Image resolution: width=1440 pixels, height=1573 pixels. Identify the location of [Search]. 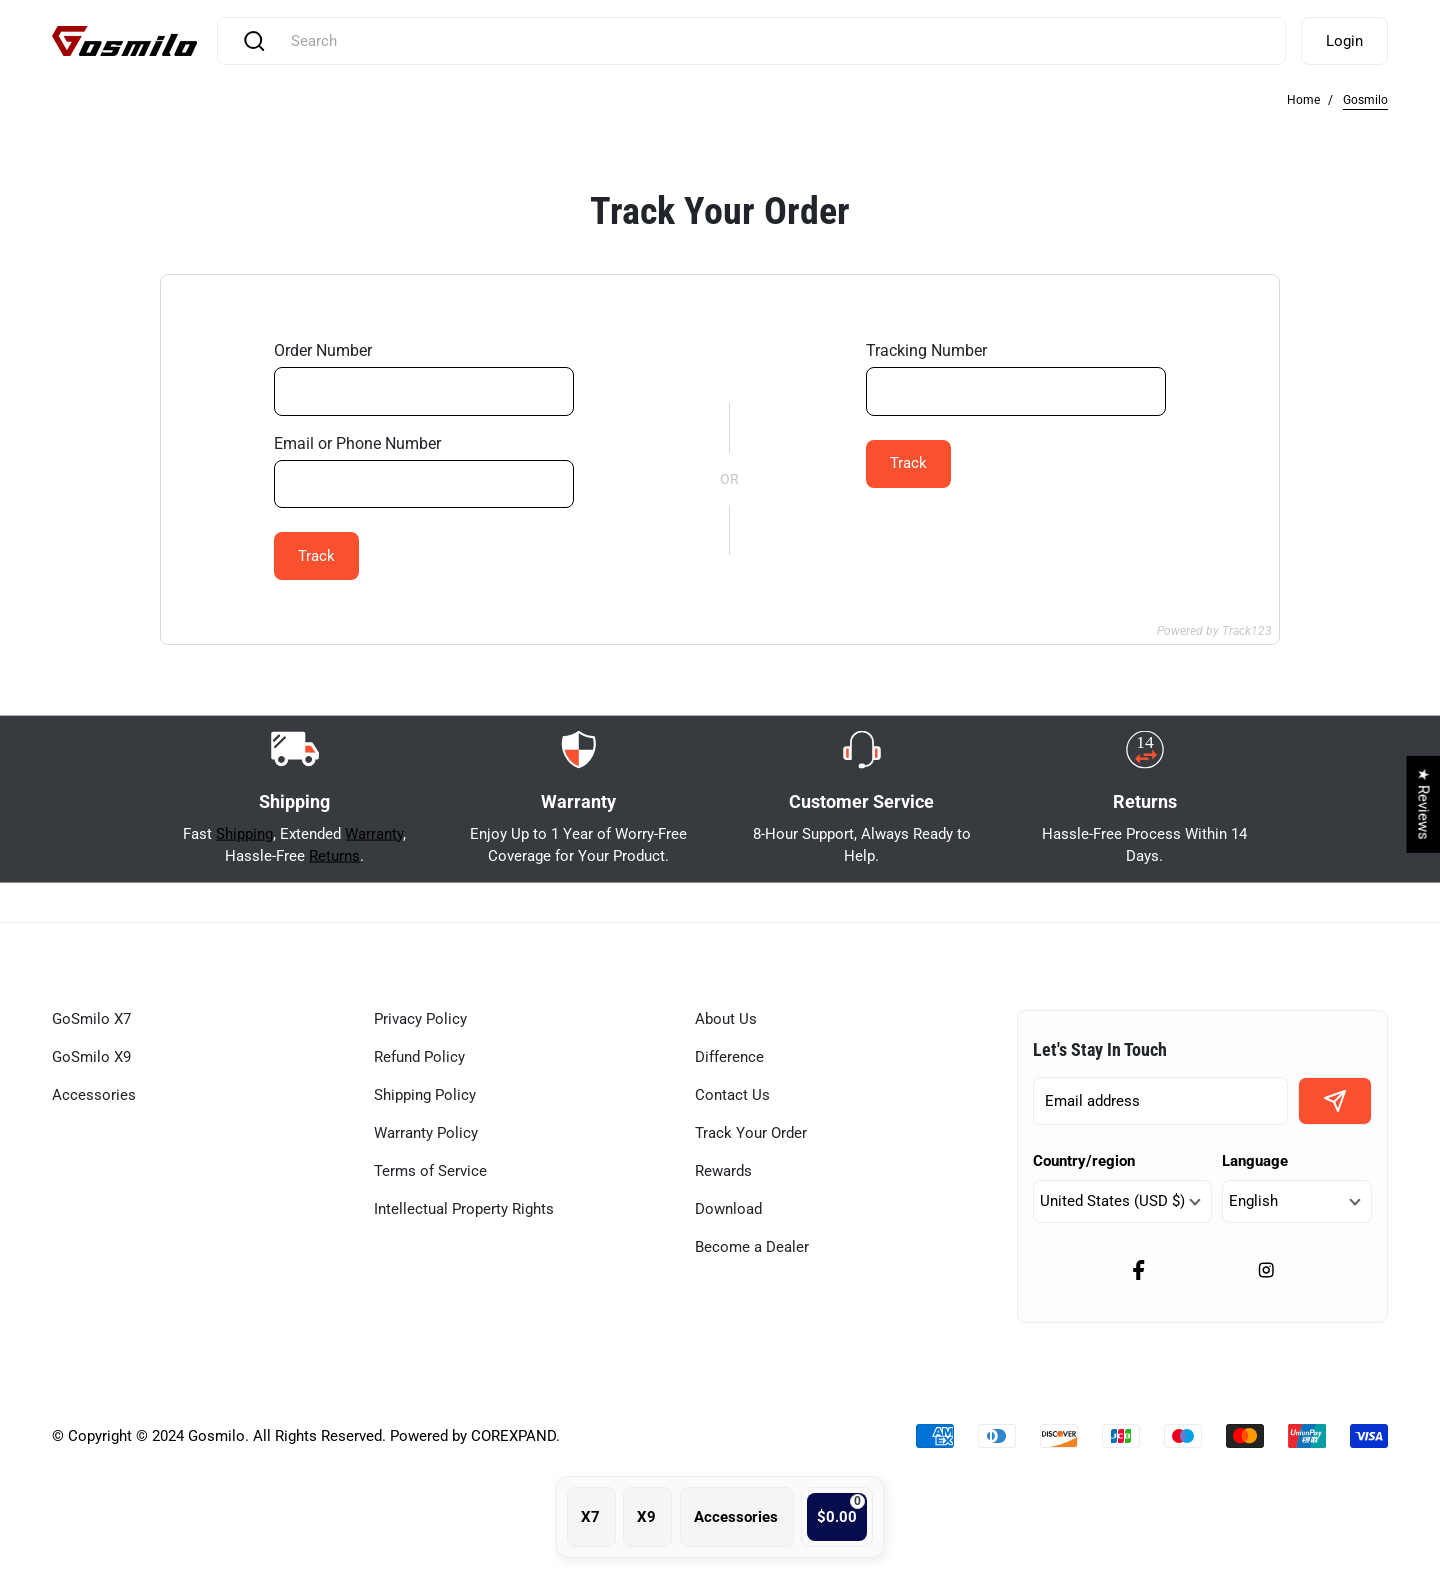
(254, 41).